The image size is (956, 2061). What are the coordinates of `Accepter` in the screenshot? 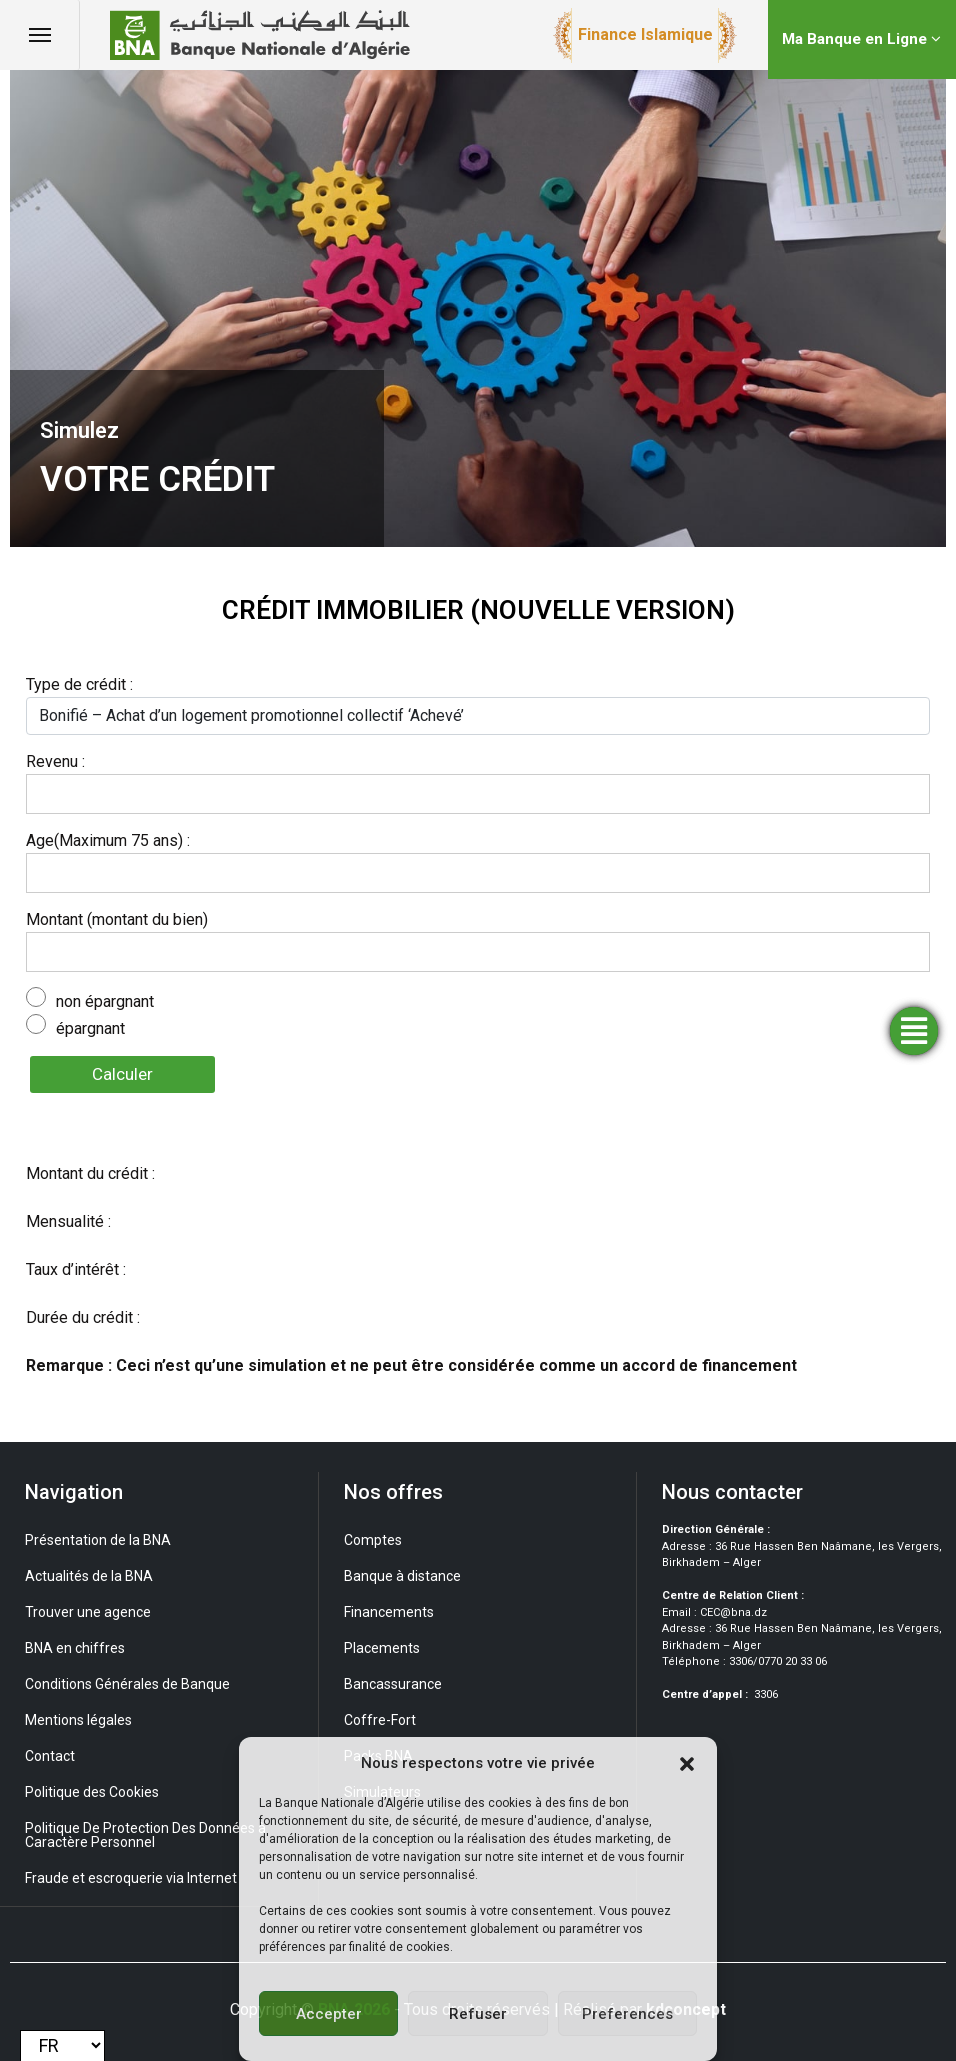 It's located at (329, 2014).